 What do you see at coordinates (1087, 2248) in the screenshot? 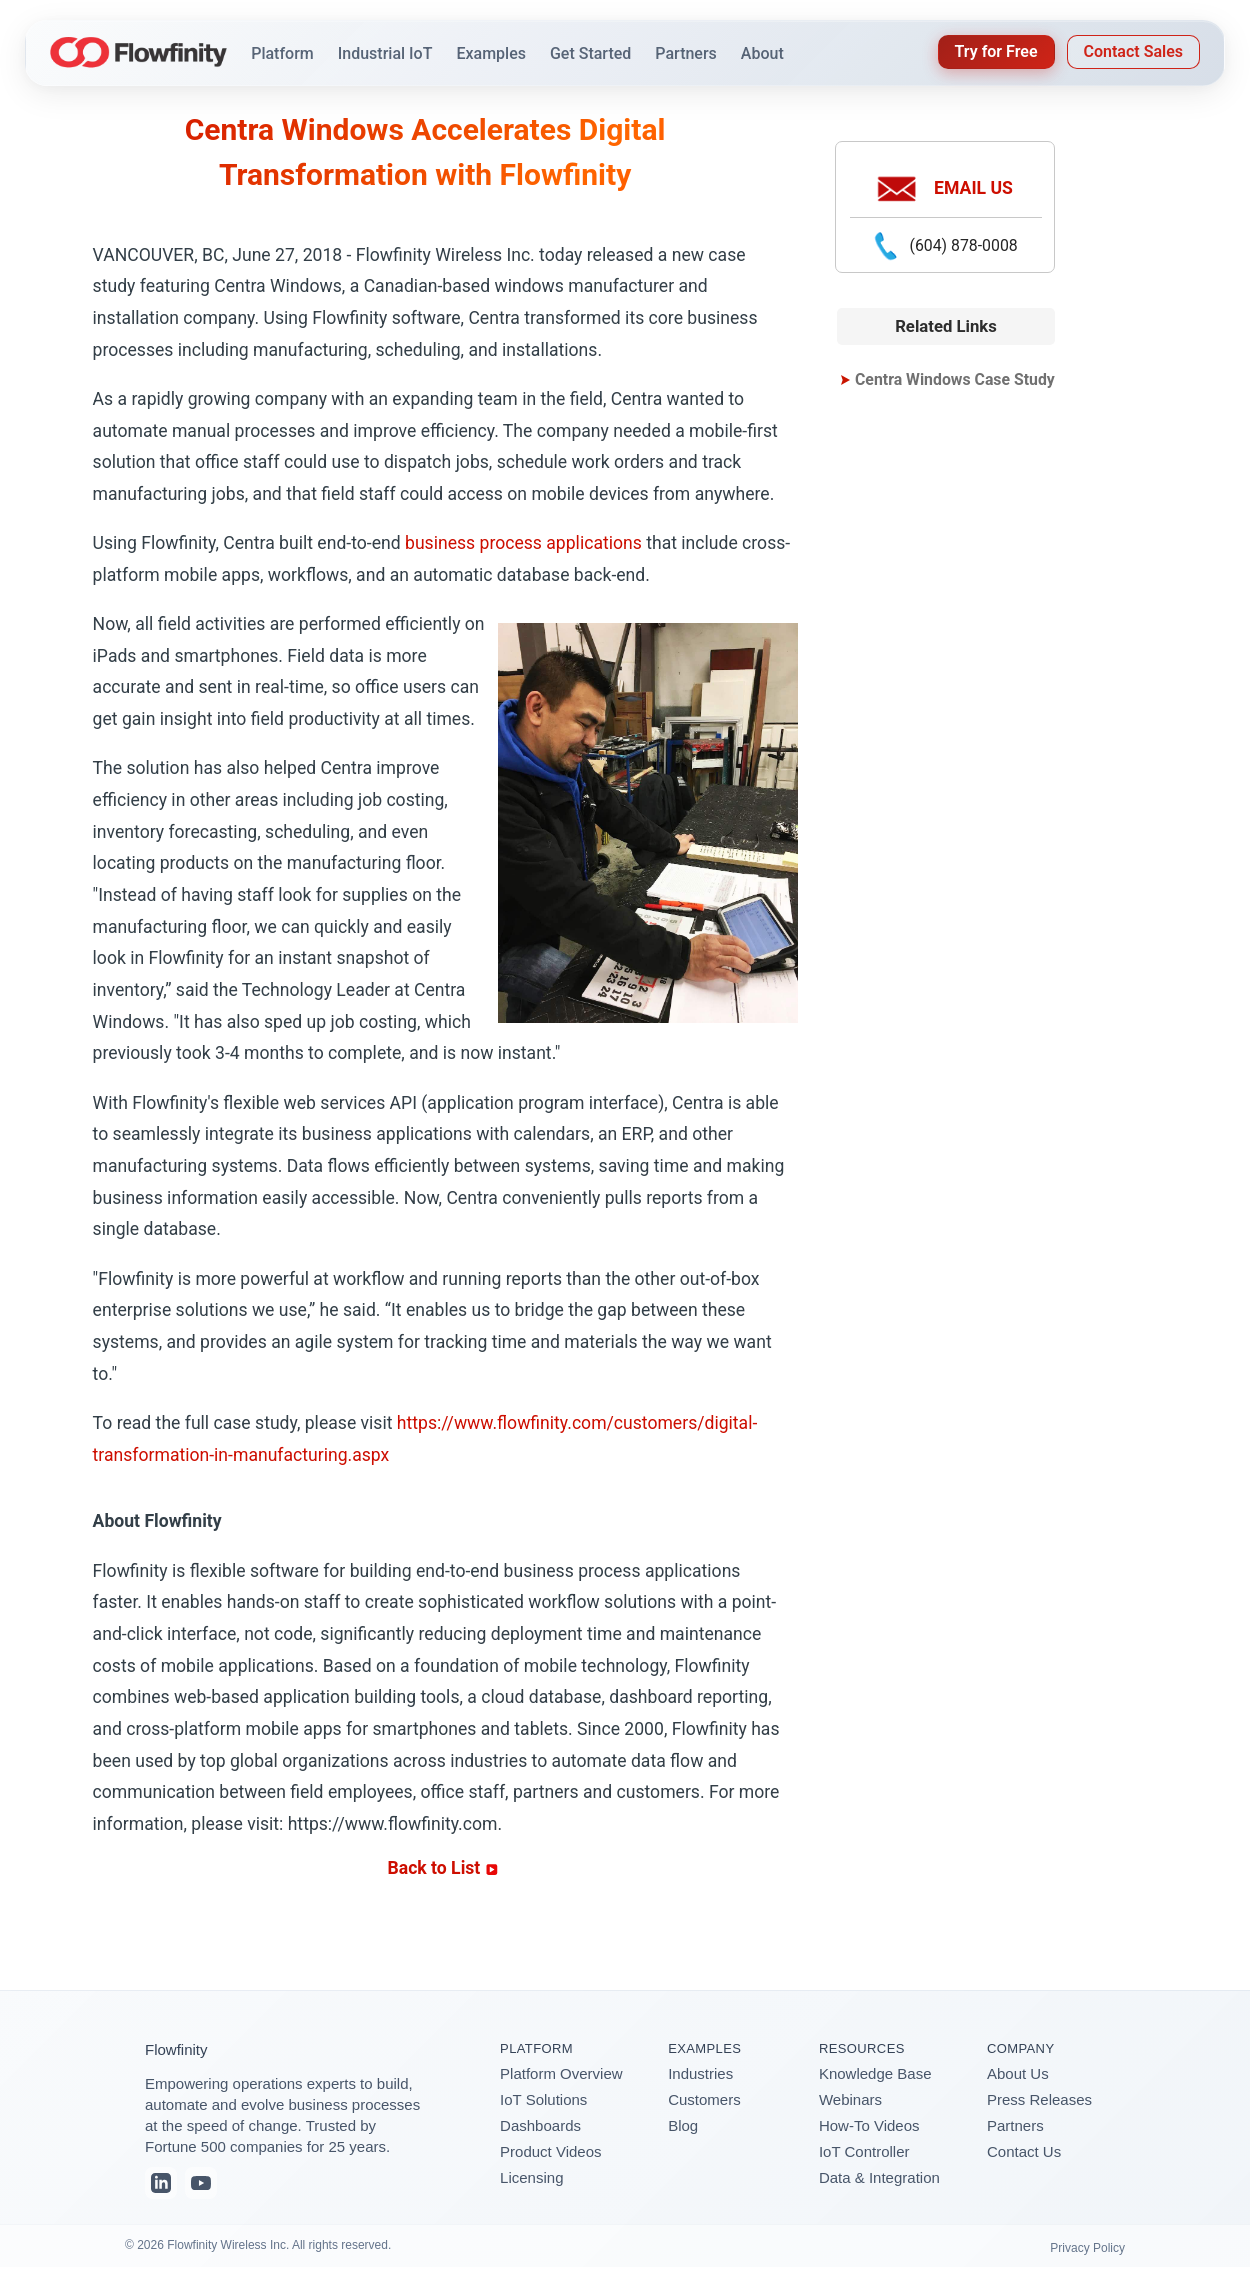
I see `Privacy Policy` at bounding box center [1087, 2248].